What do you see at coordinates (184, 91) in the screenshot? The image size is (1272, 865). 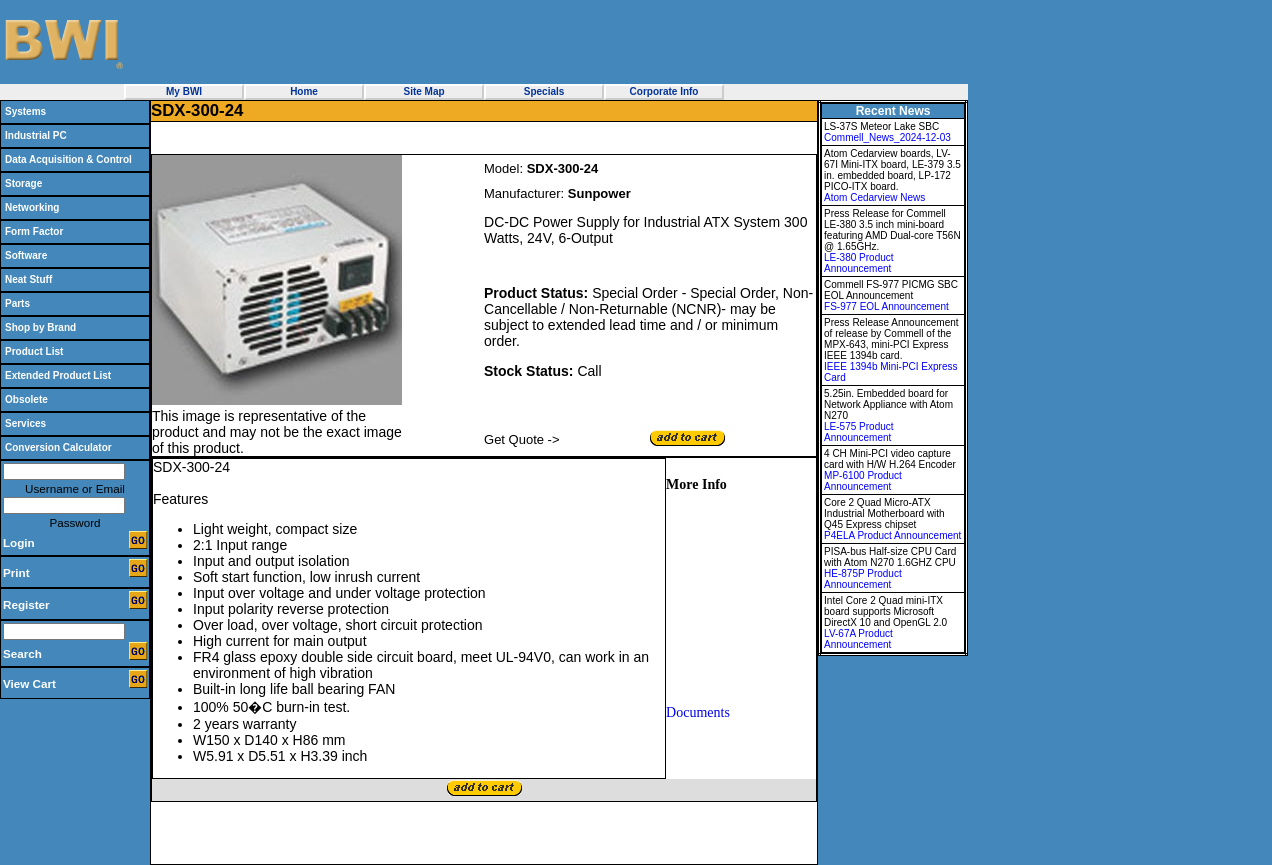 I see `My BWI` at bounding box center [184, 91].